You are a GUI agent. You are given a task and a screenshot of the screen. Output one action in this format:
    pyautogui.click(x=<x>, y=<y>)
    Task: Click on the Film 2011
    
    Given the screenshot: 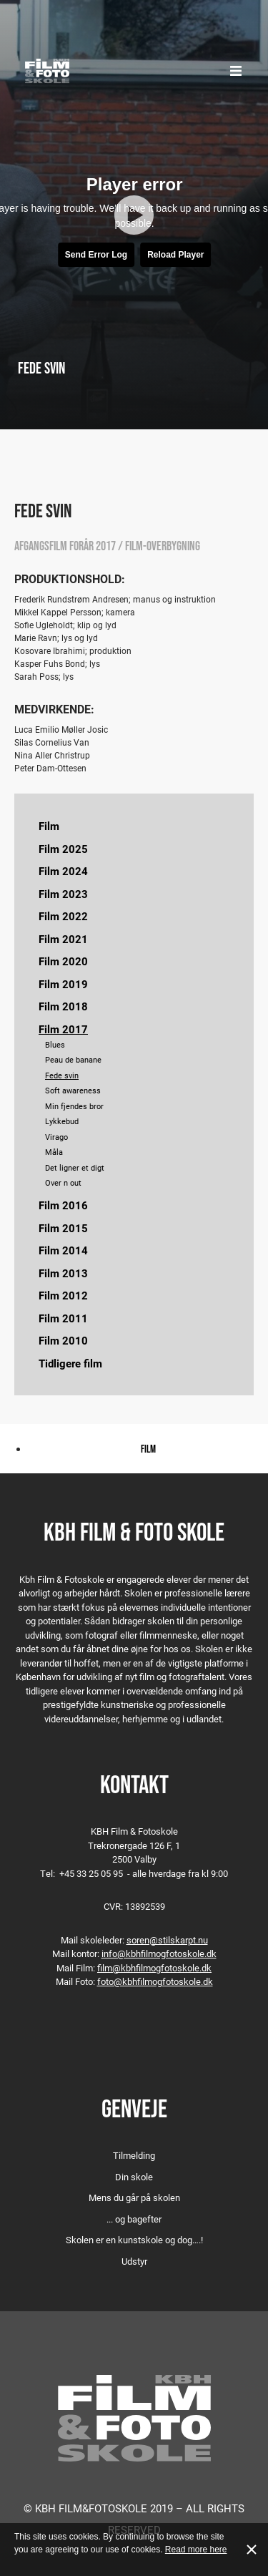 What is the action you would take?
    pyautogui.click(x=63, y=1318)
    